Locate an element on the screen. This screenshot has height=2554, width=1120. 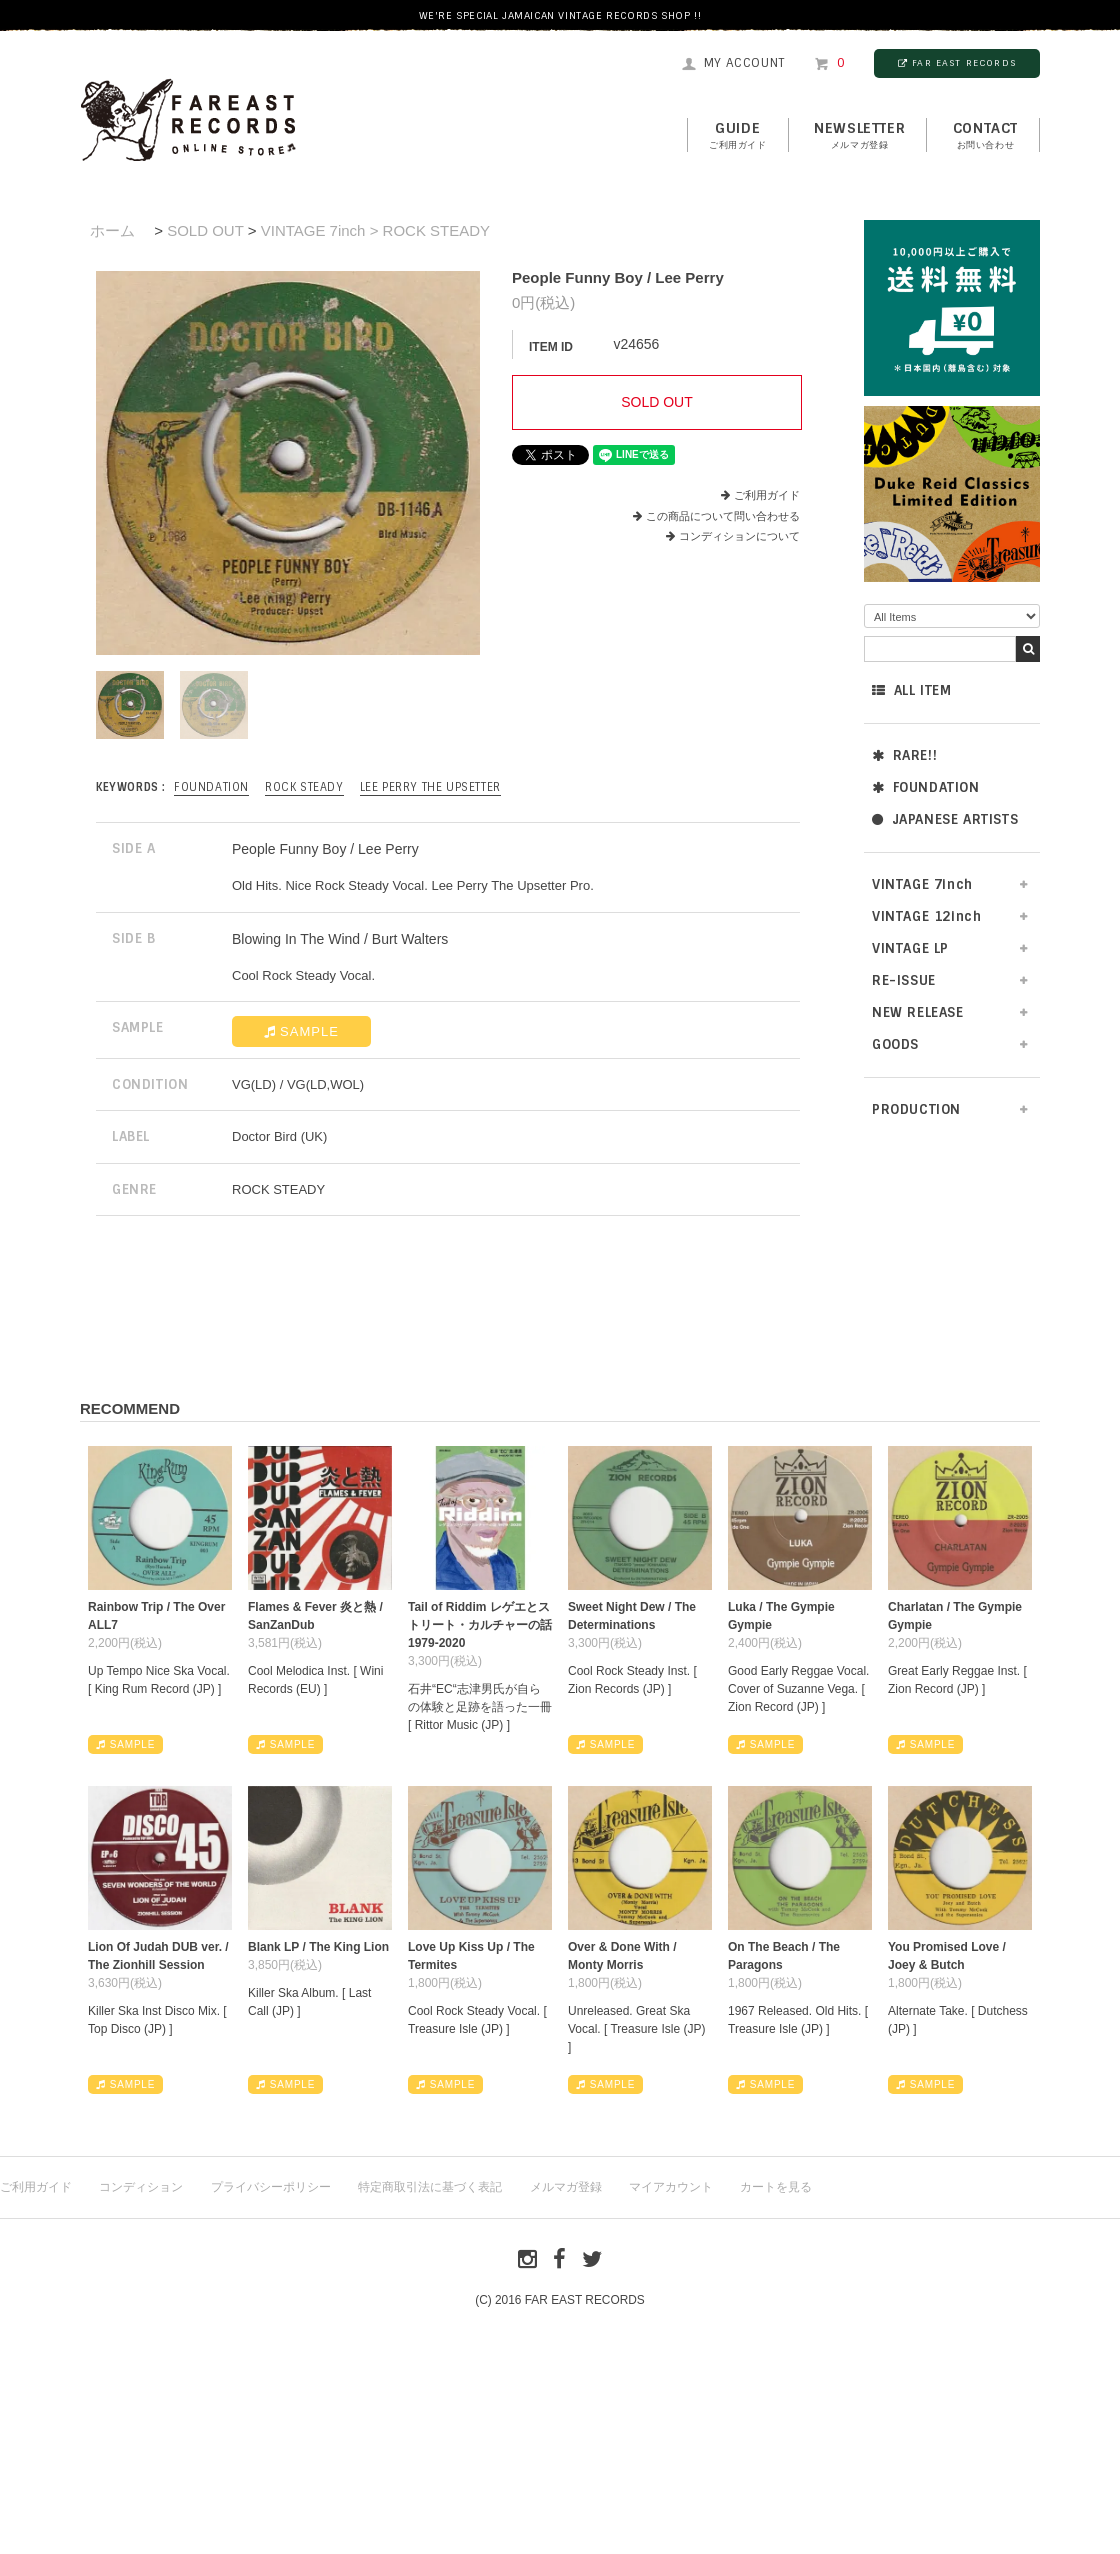
contact is located at coordinates (985, 136).